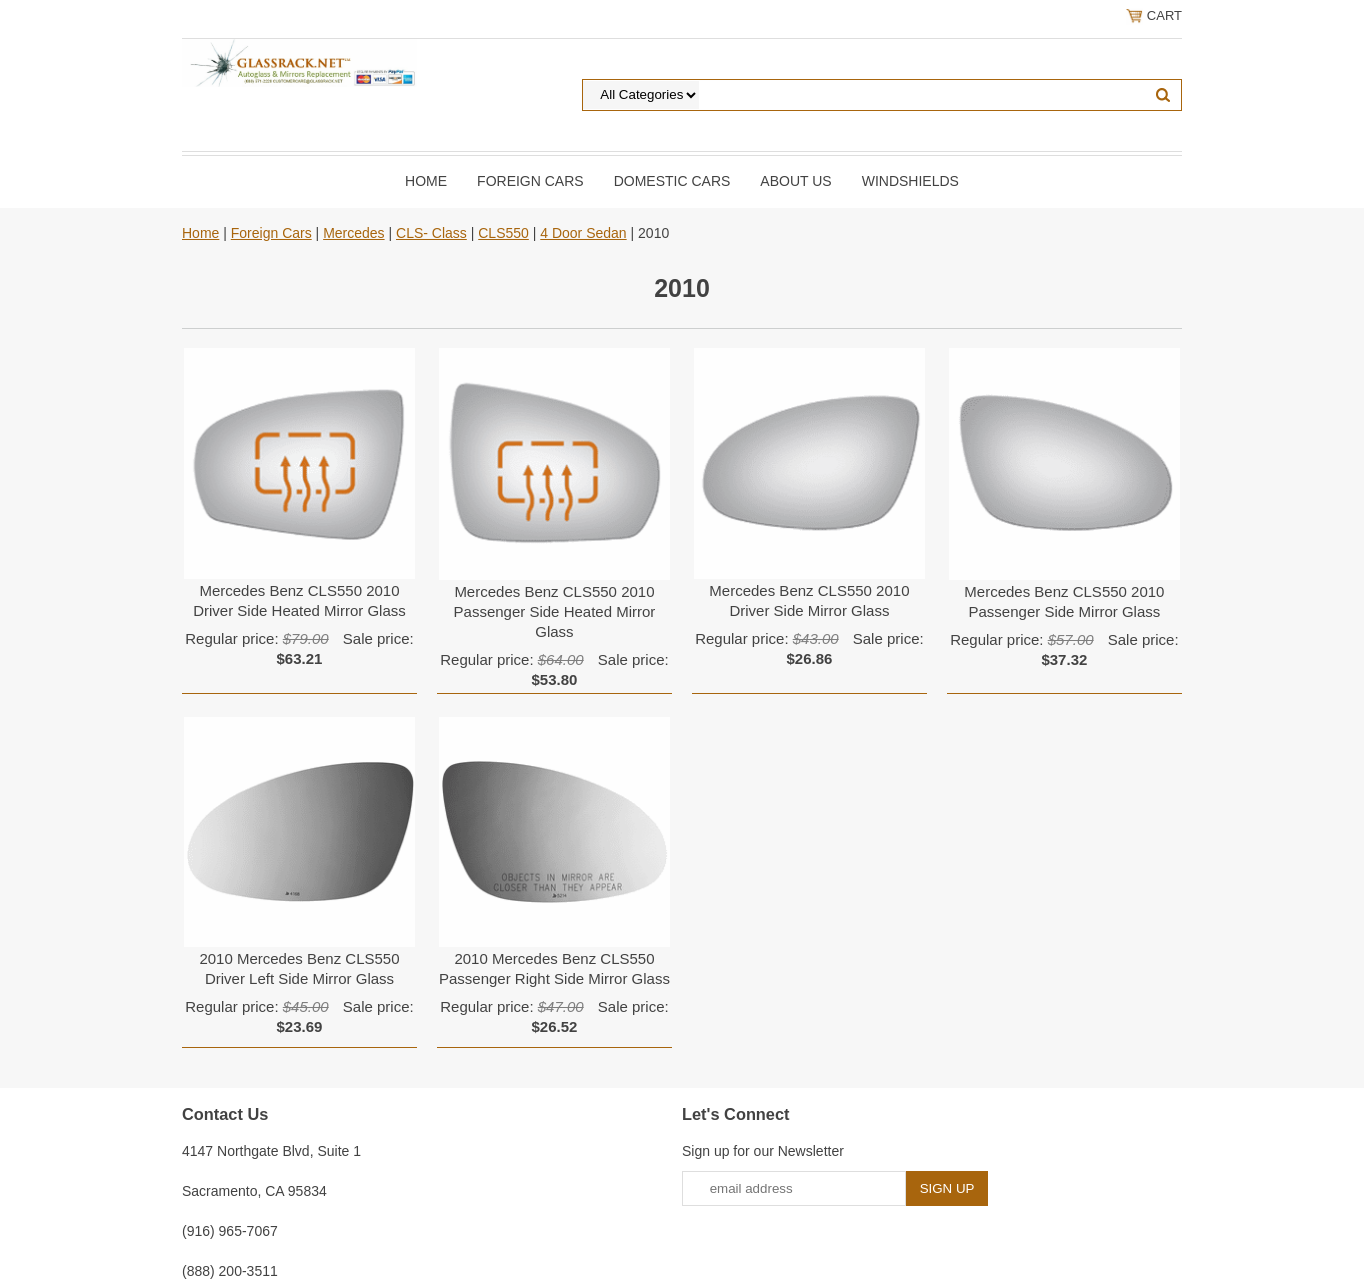 This screenshot has height=1281, width=1364. I want to click on Mercedes Benz CLS550 2010 Driver Side Heated Mirror Glass, so click(299, 600).